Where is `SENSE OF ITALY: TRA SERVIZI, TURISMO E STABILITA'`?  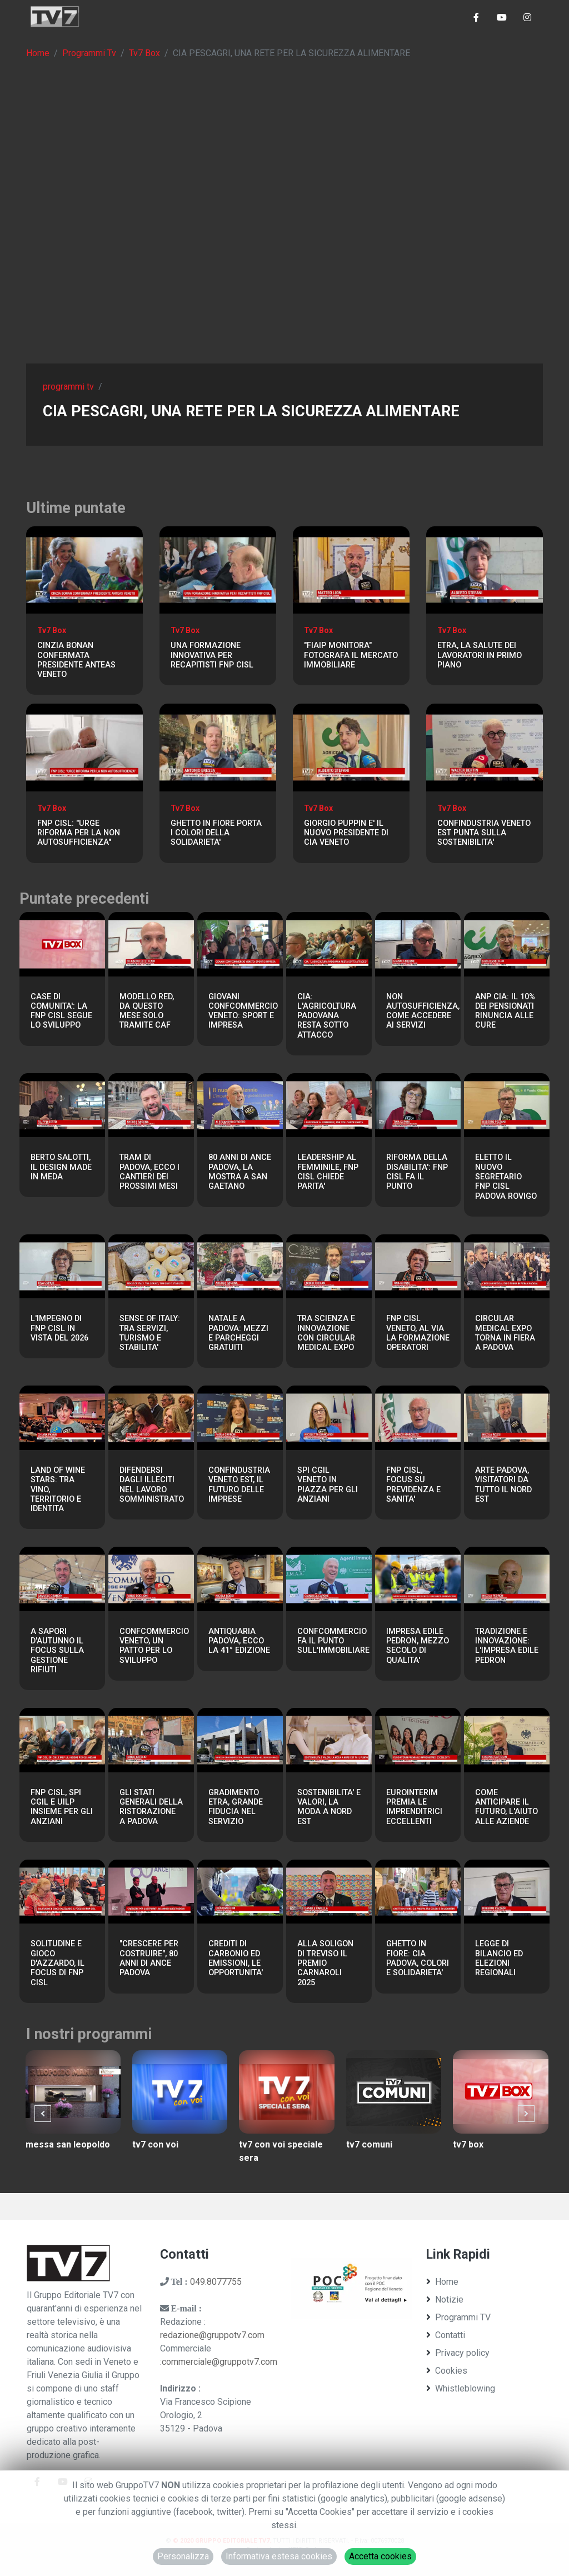
SENSE OF ITALY: TRA SERVIZI, TURISMO E STABILITA' is located at coordinates (149, 1333).